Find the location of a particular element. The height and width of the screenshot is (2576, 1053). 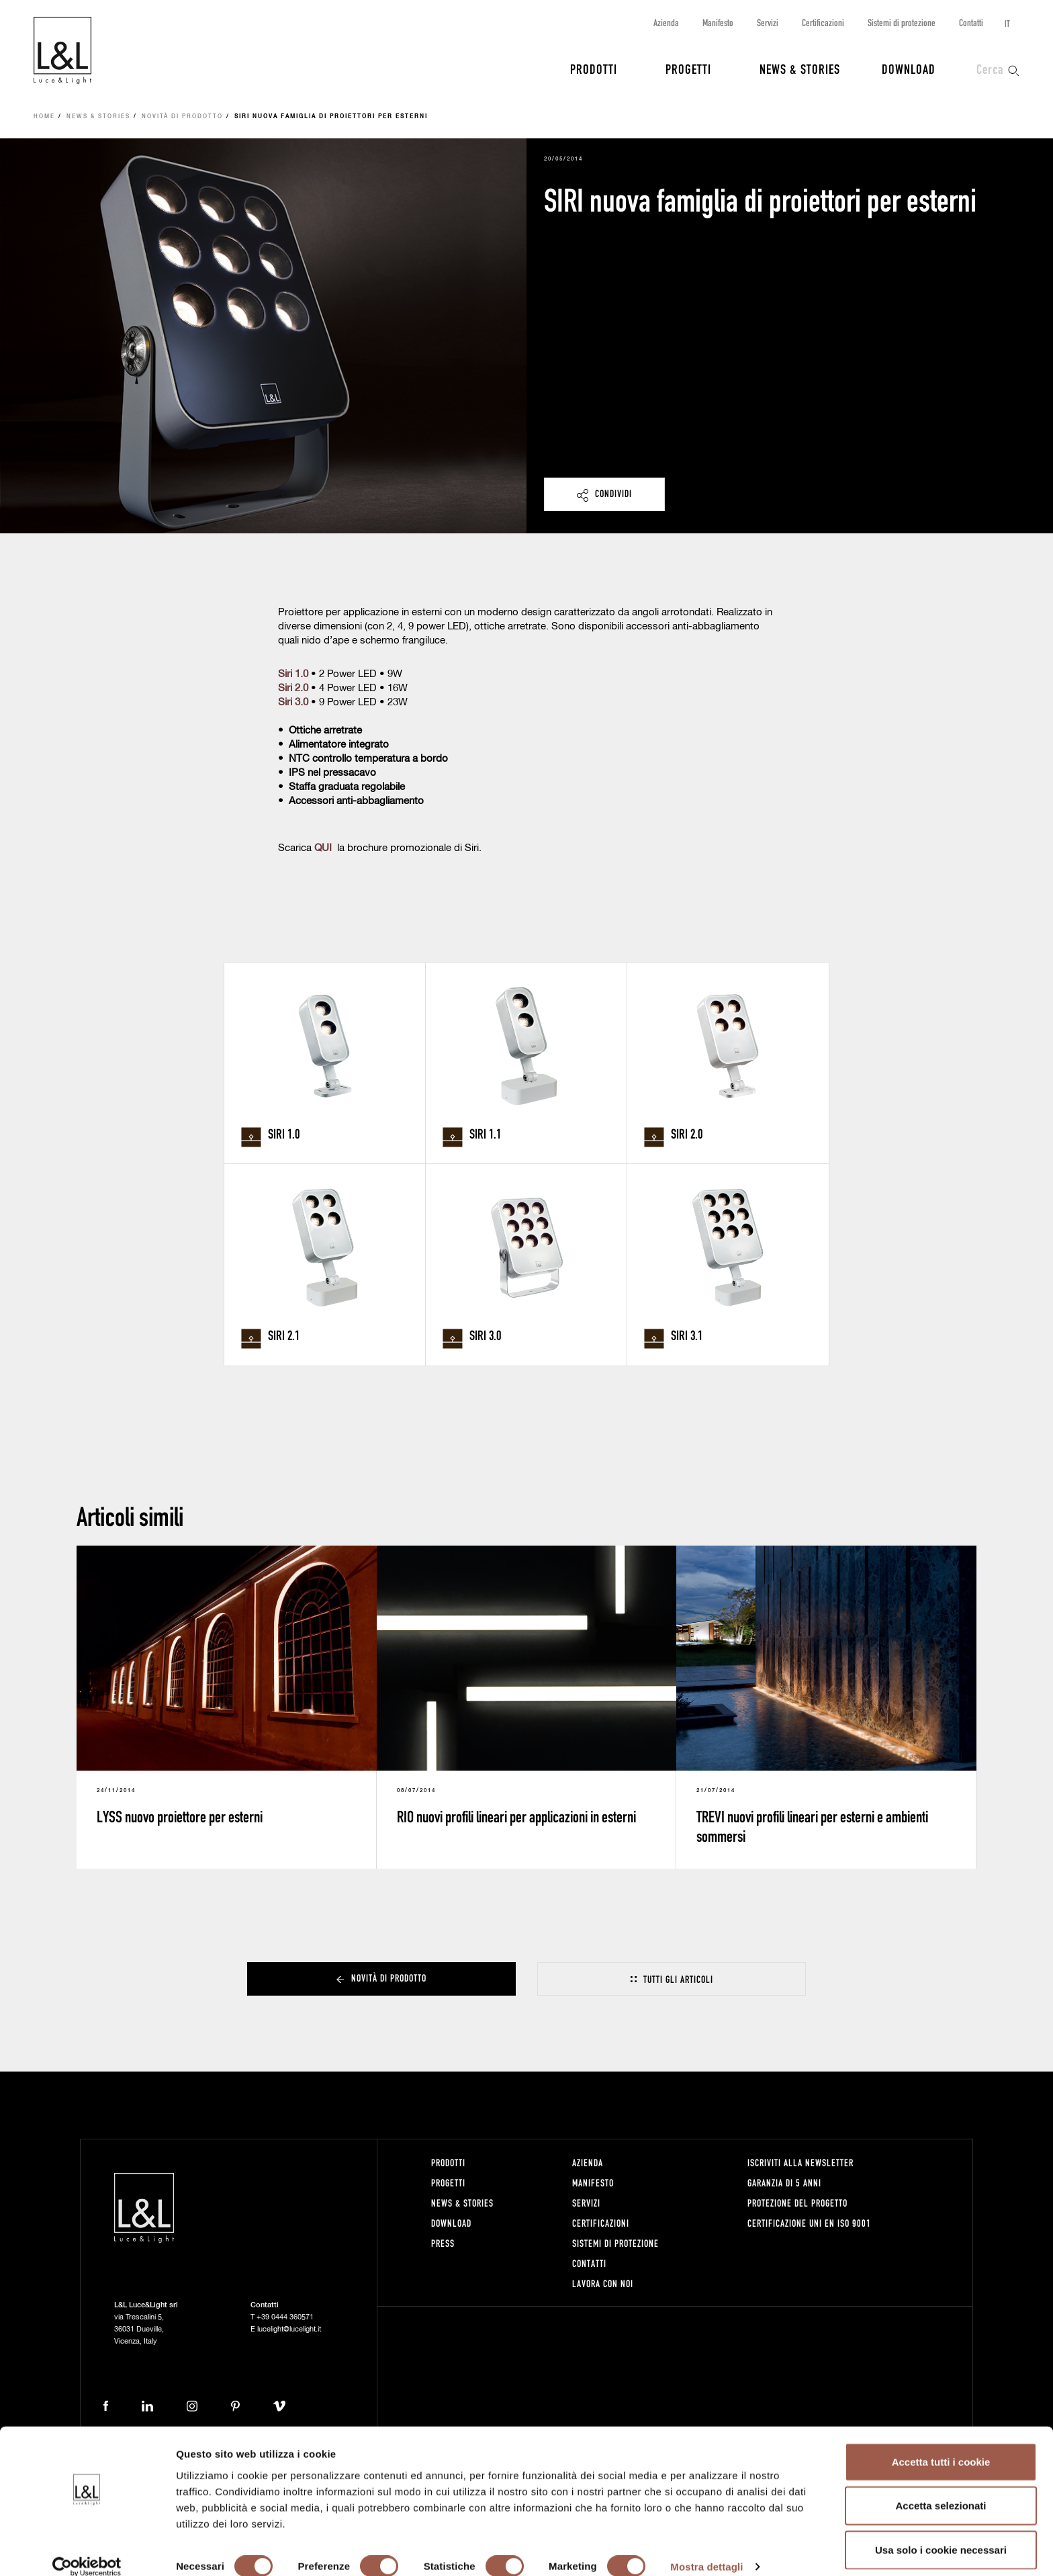

Download is located at coordinates (908, 68).